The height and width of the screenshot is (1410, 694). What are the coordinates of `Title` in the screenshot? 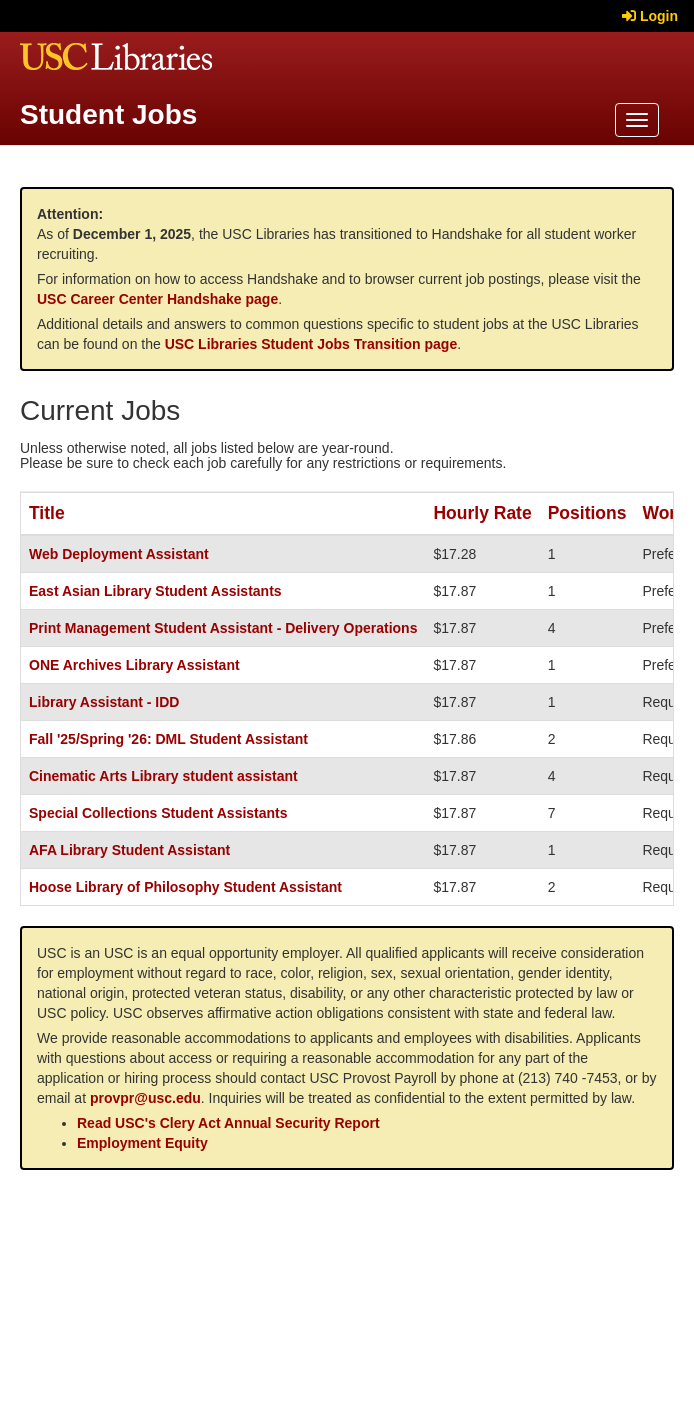 It's located at (47, 513).